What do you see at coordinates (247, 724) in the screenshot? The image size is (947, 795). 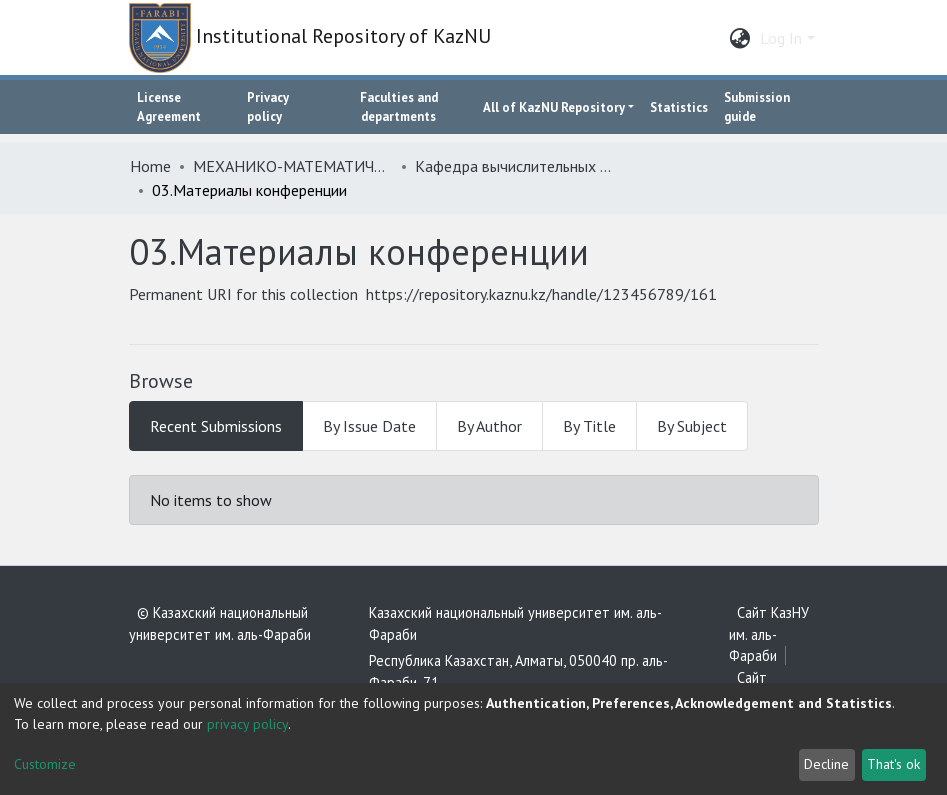 I see `privacy policy` at bounding box center [247, 724].